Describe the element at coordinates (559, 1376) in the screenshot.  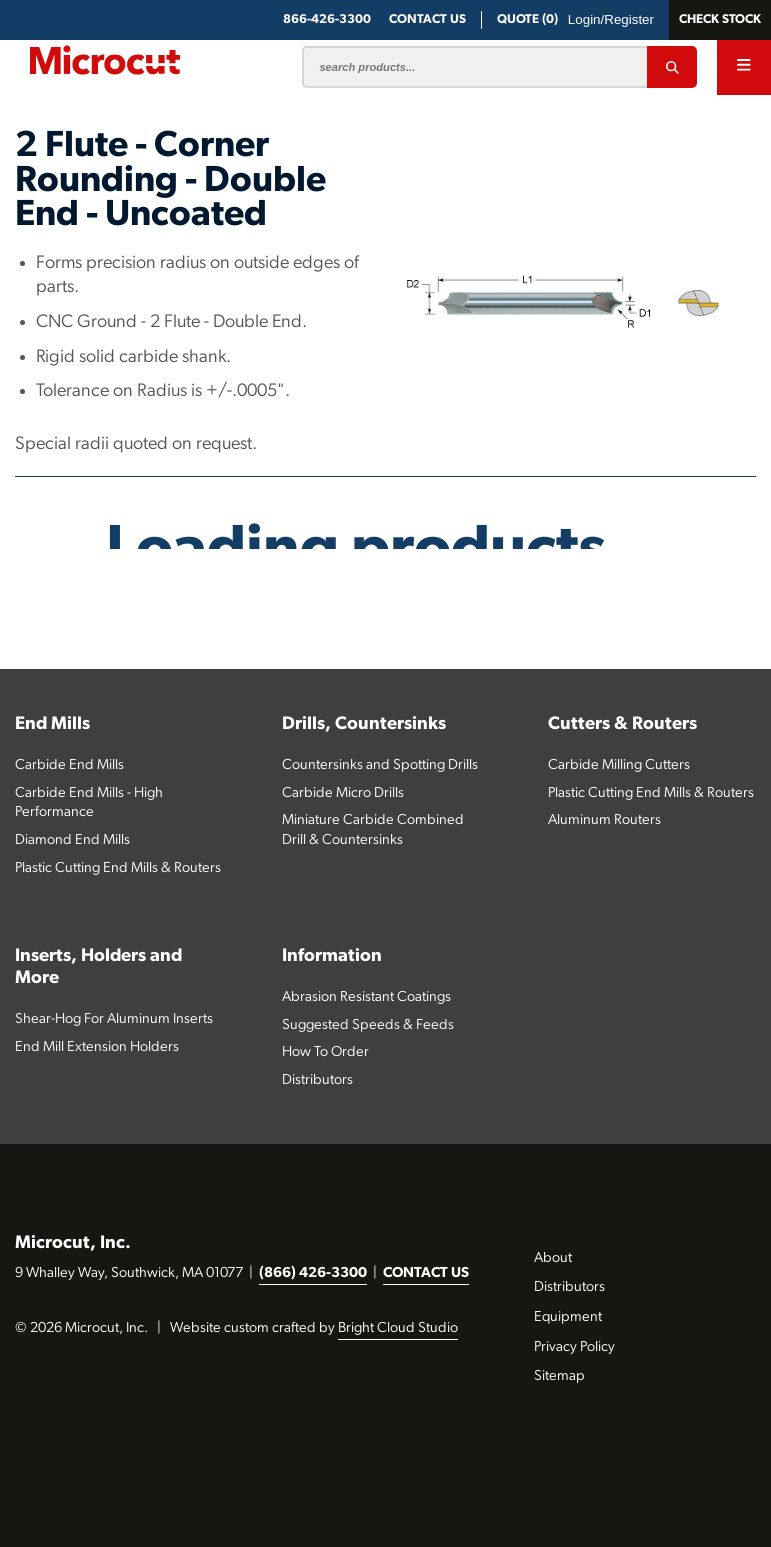
I see `Sitemap` at that location.